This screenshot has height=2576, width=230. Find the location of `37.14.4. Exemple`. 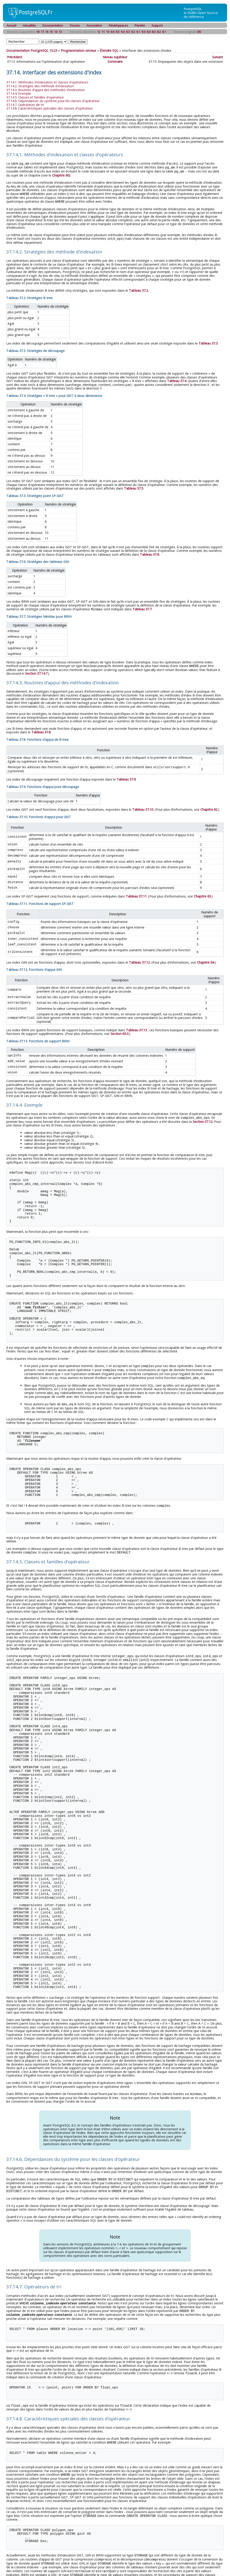

37.14.4. Exemple is located at coordinates (18, 93).